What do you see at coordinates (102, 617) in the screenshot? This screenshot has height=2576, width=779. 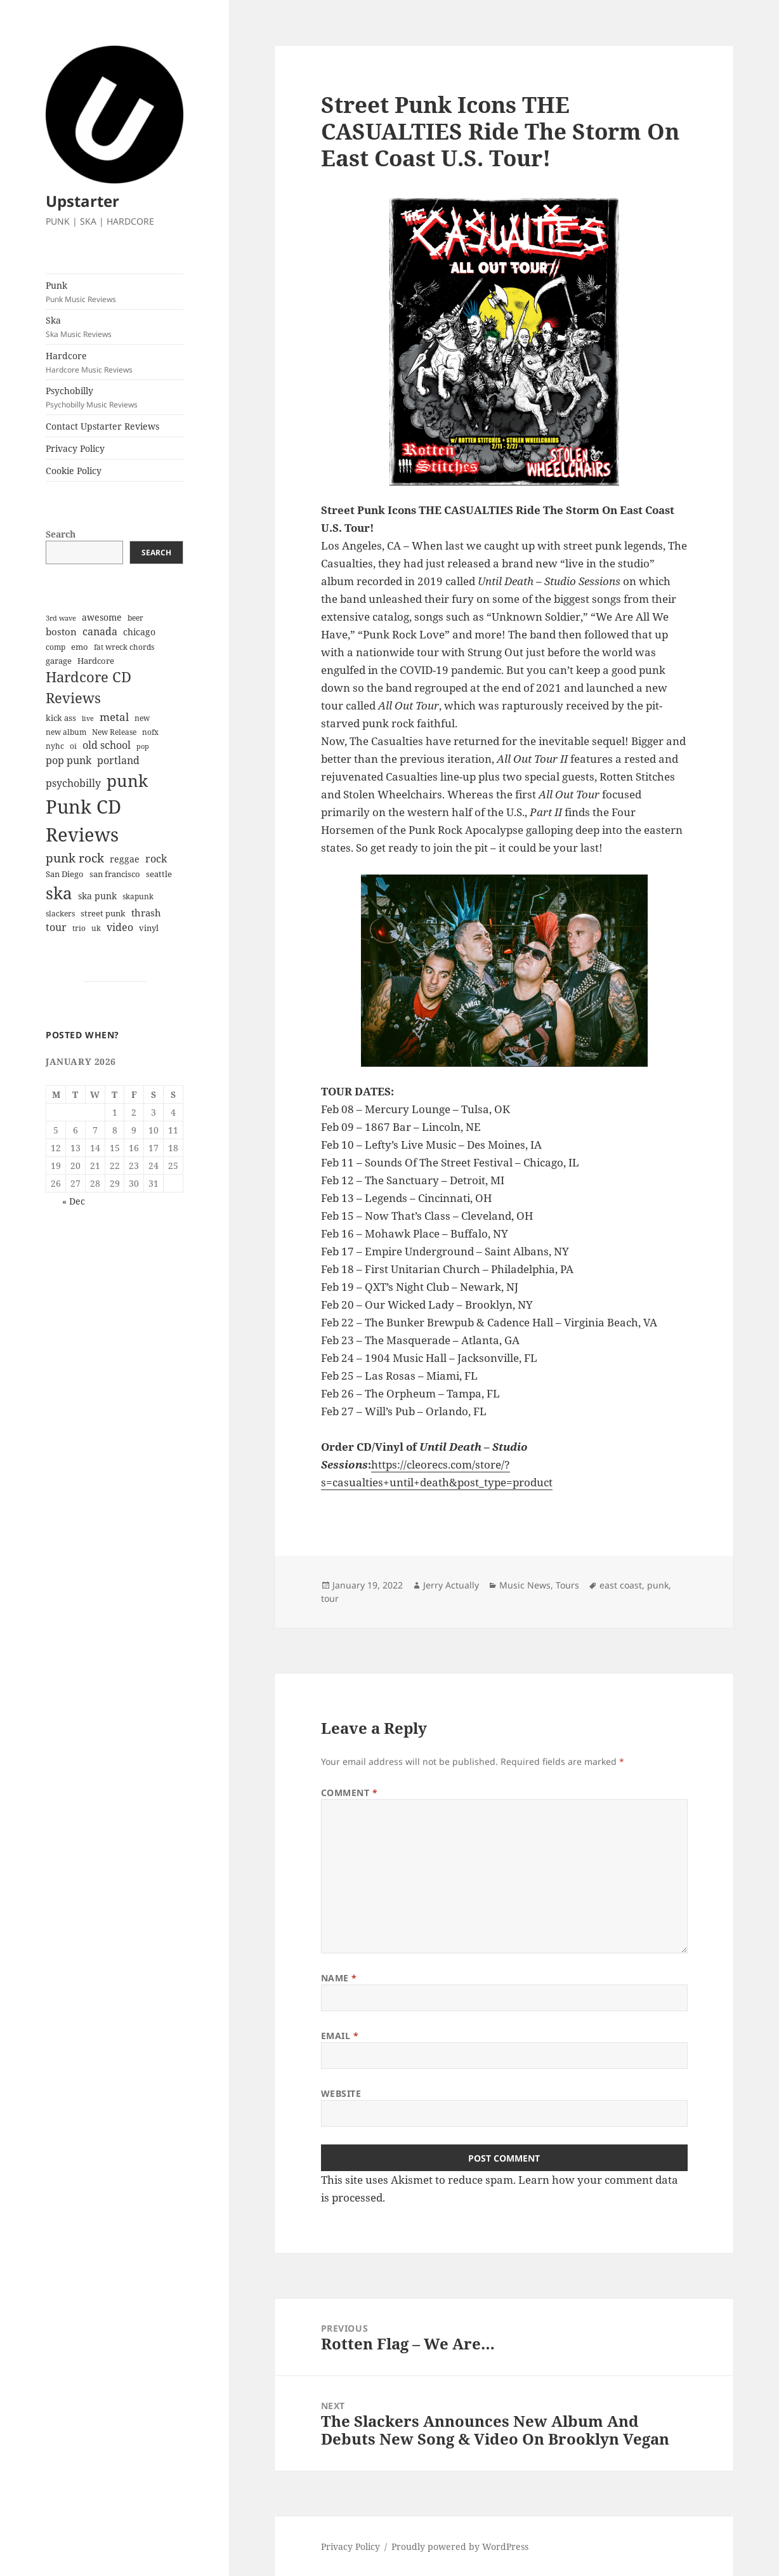 I see `awesome [awesome (9 items)]` at bounding box center [102, 617].